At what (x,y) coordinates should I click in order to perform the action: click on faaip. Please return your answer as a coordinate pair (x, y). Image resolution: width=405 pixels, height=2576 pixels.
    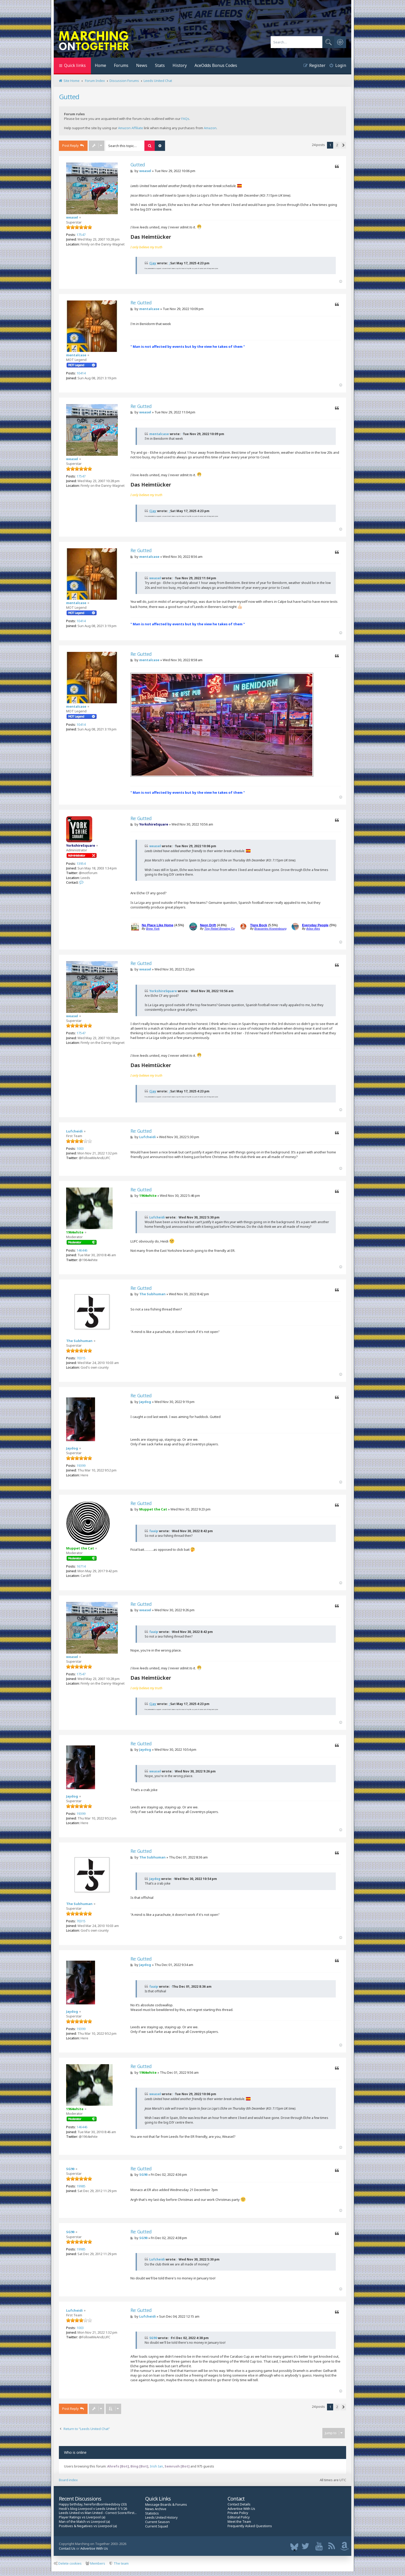
    Looking at the image, I should click on (153, 1531).